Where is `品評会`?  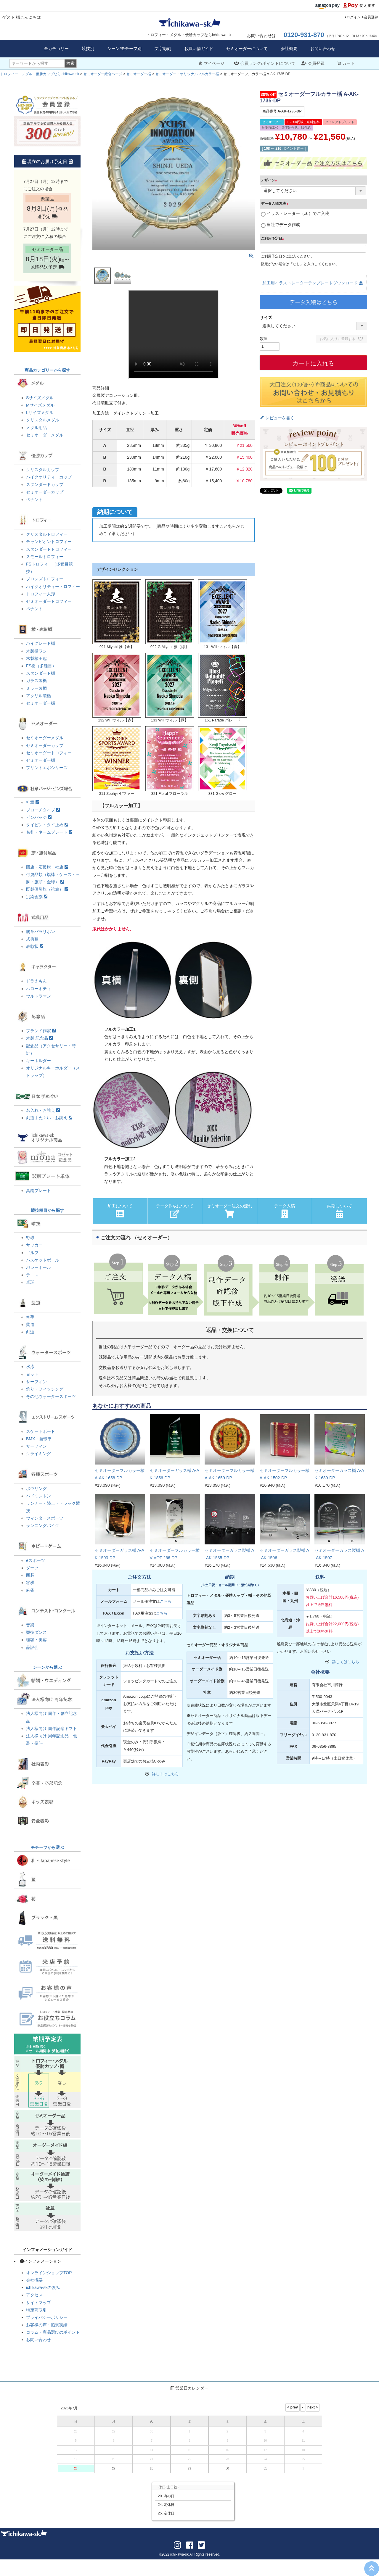 品評会 is located at coordinates (32, 1647).